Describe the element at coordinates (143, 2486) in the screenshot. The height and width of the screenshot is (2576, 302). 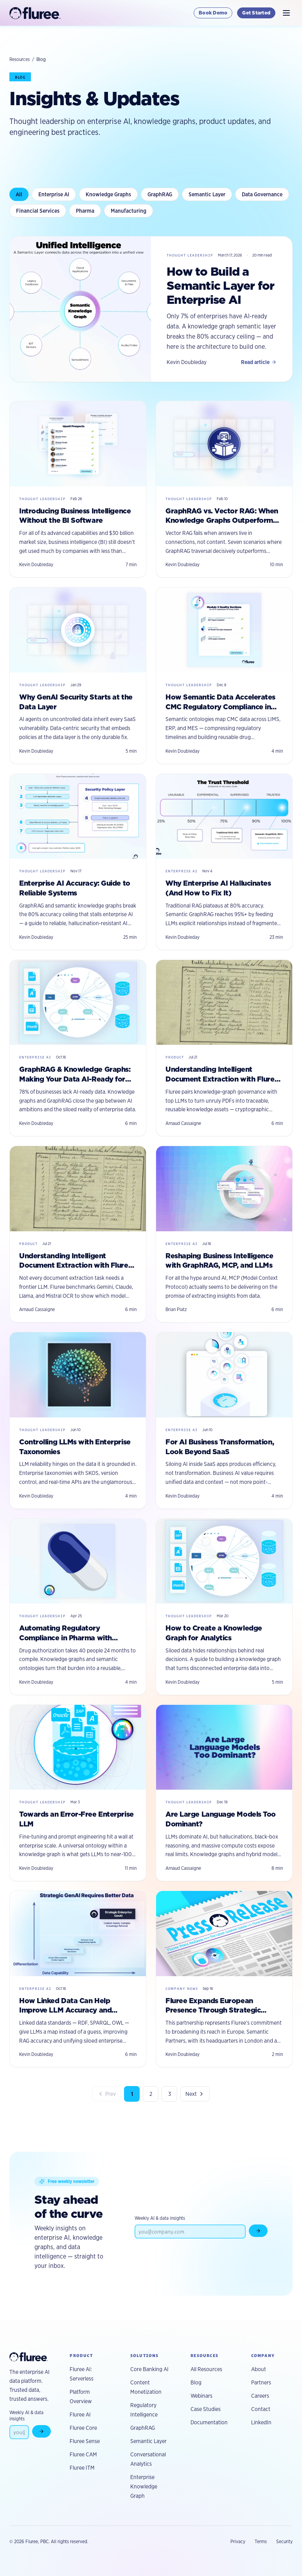
I see `Enterprise Knowledge Graph` at that location.